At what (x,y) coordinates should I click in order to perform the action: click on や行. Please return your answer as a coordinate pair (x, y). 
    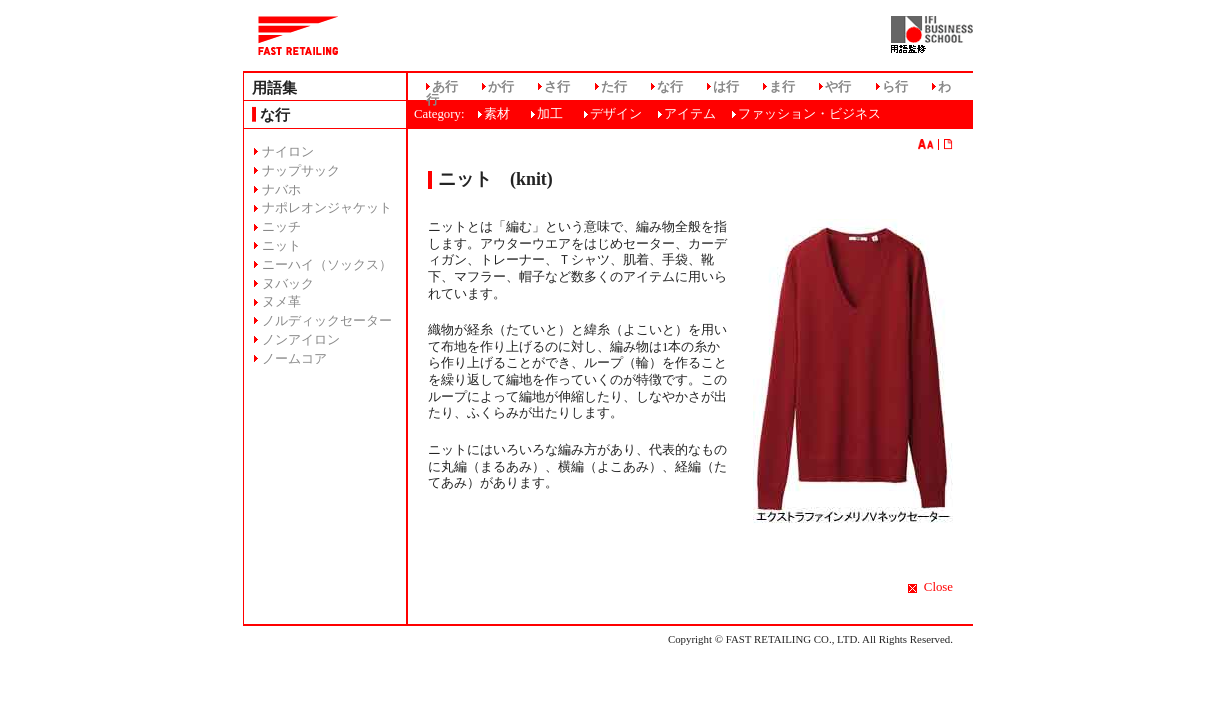
    Looking at the image, I should click on (838, 87).